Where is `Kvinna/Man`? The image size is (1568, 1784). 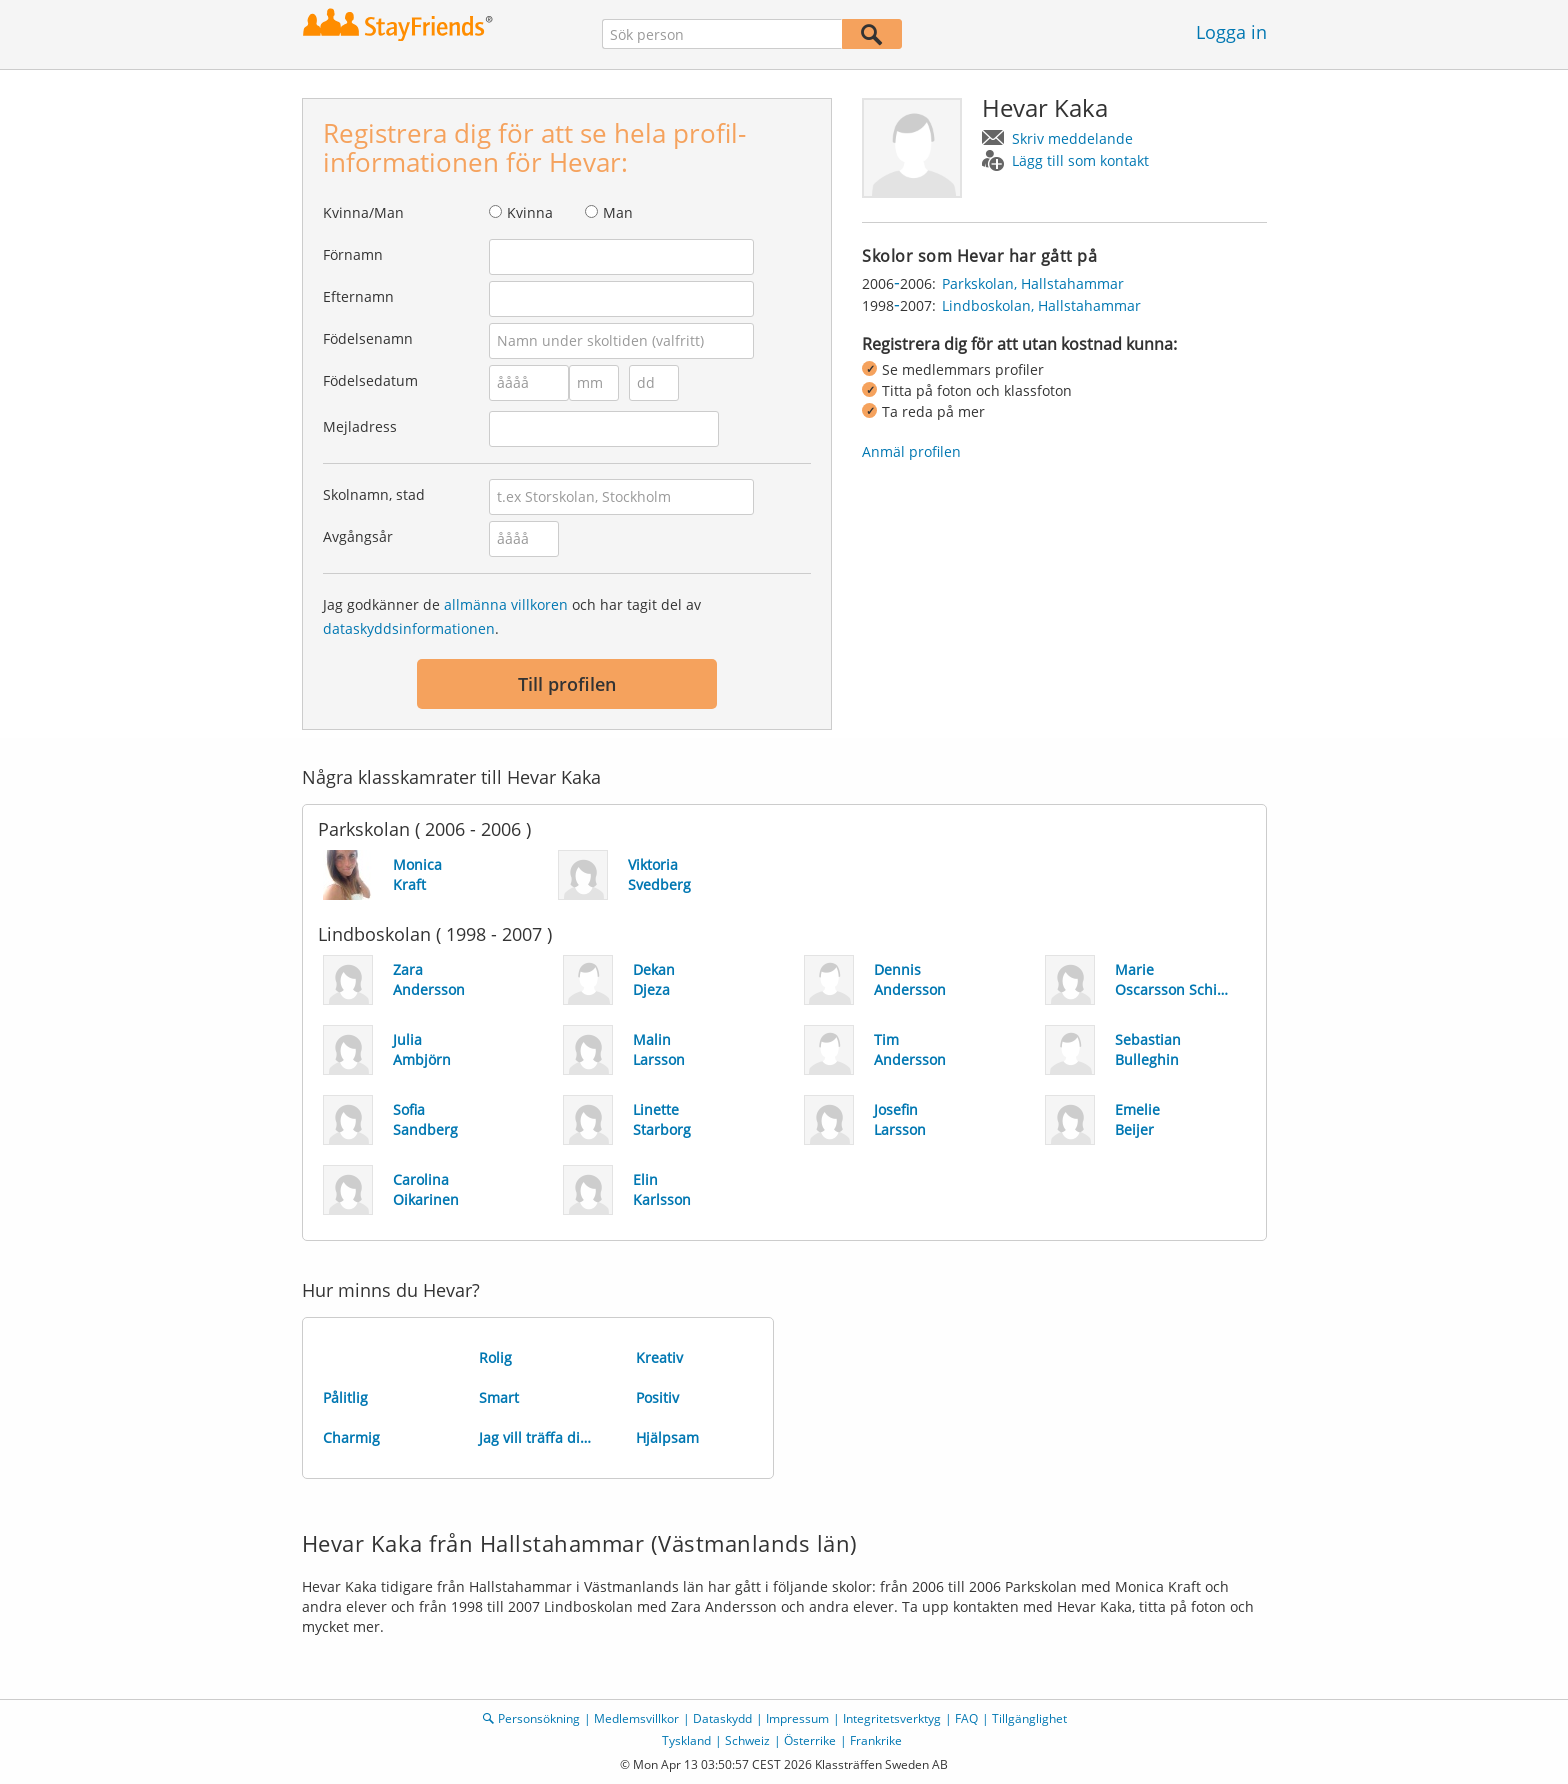 Kvinna/Man is located at coordinates (363, 212).